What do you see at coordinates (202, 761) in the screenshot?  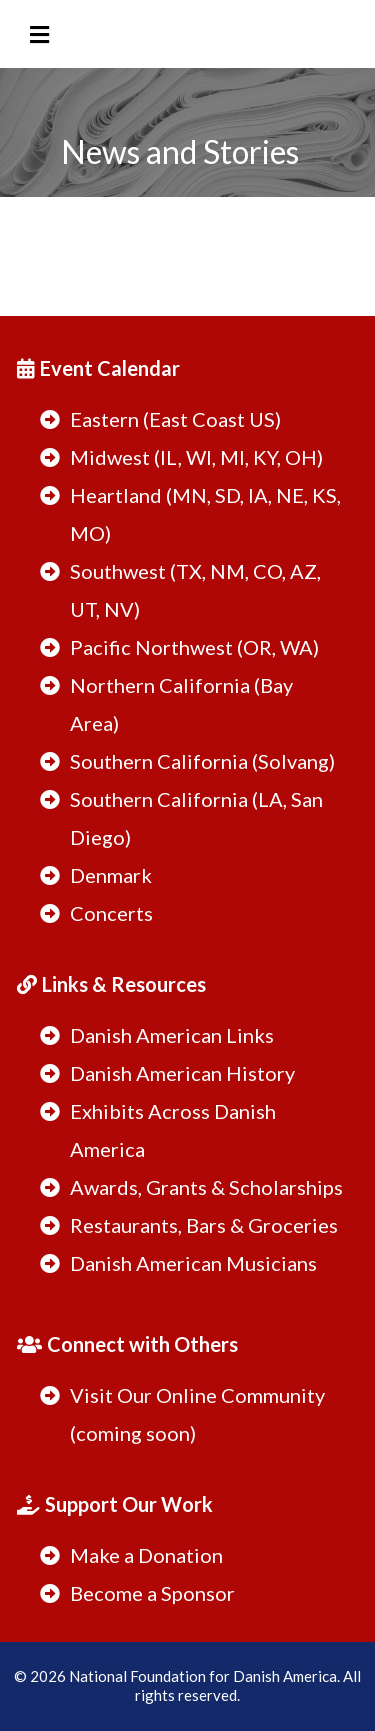 I see `Southern California (Solvang)` at bounding box center [202, 761].